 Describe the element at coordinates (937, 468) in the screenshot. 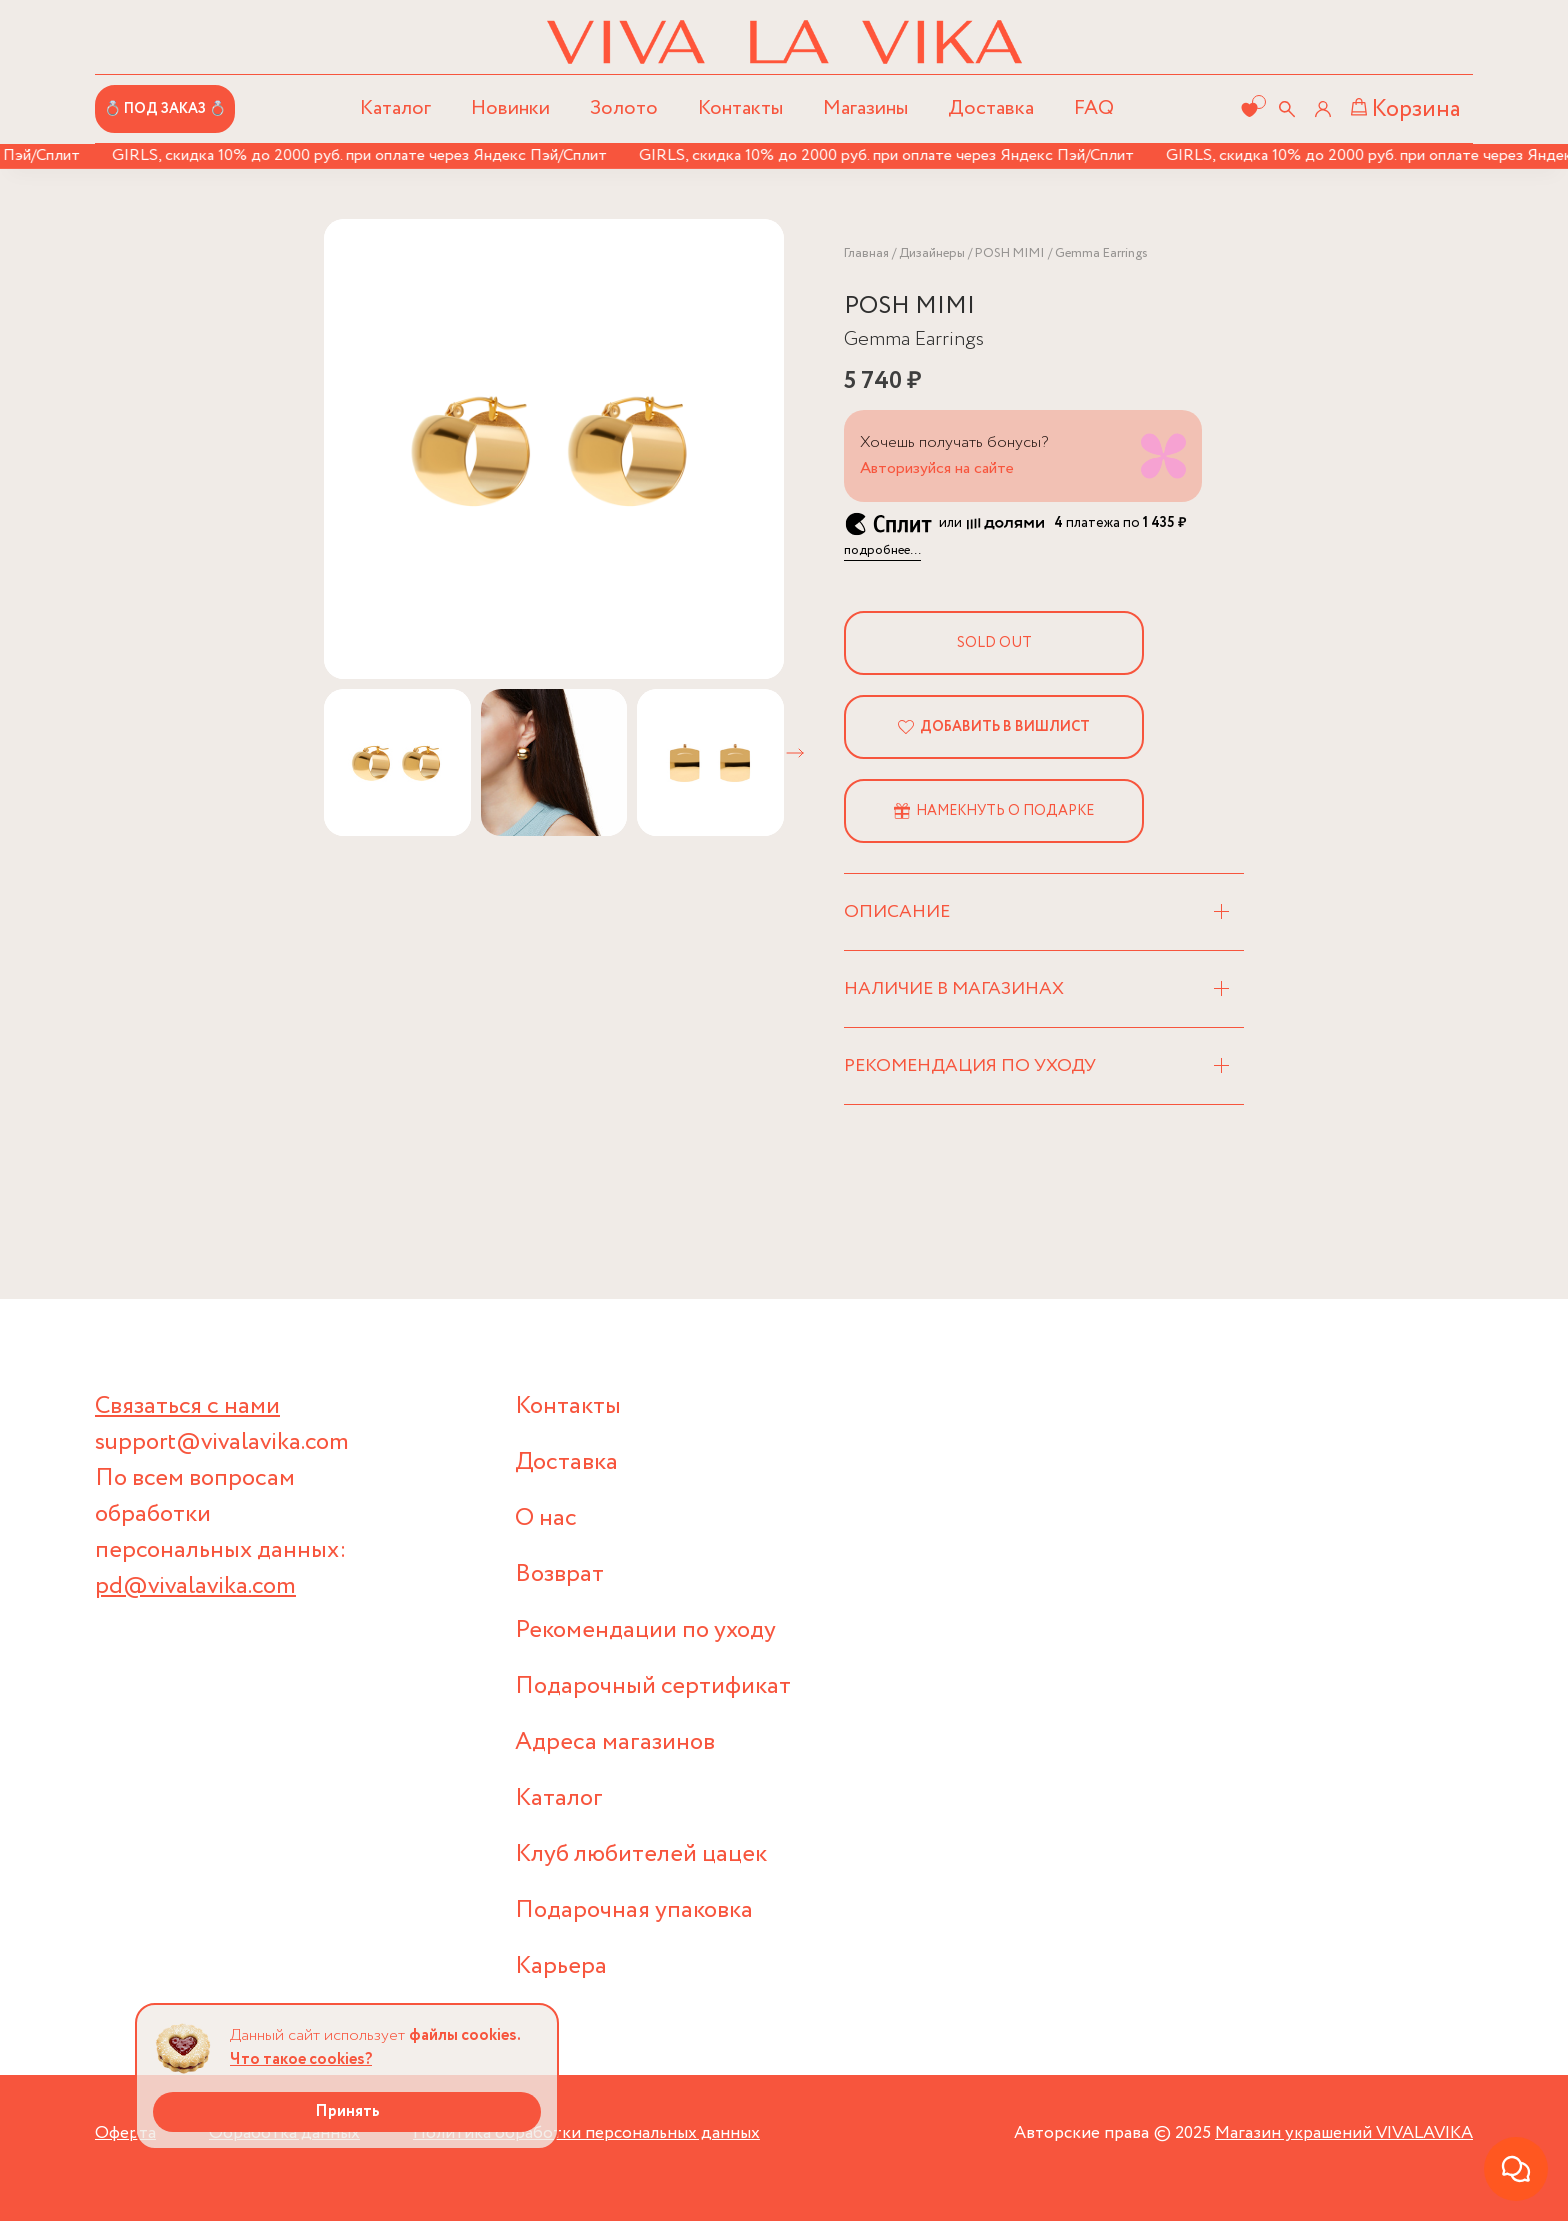

I see `Авторизуйся на сайте` at that location.